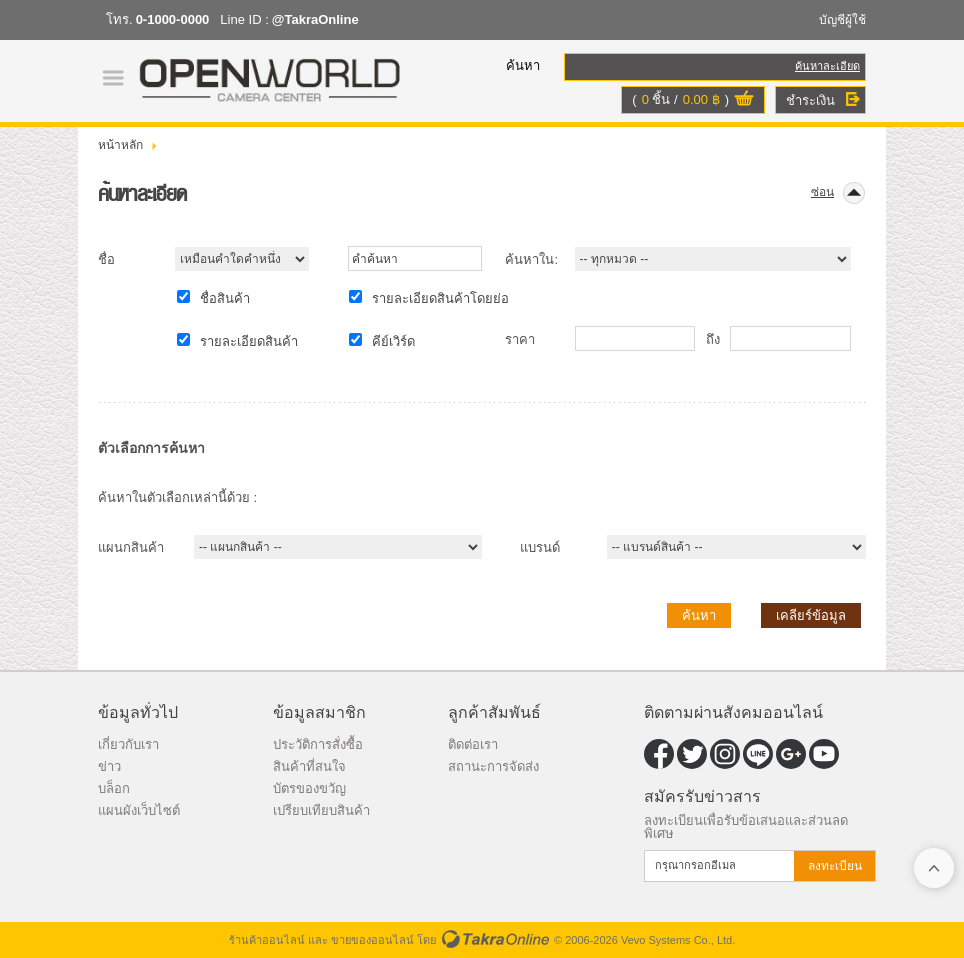 This screenshot has height=958, width=964. What do you see at coordinates (114, 788) in the screenshot?
I see `บล็อก` at bounding box center [114, 788].